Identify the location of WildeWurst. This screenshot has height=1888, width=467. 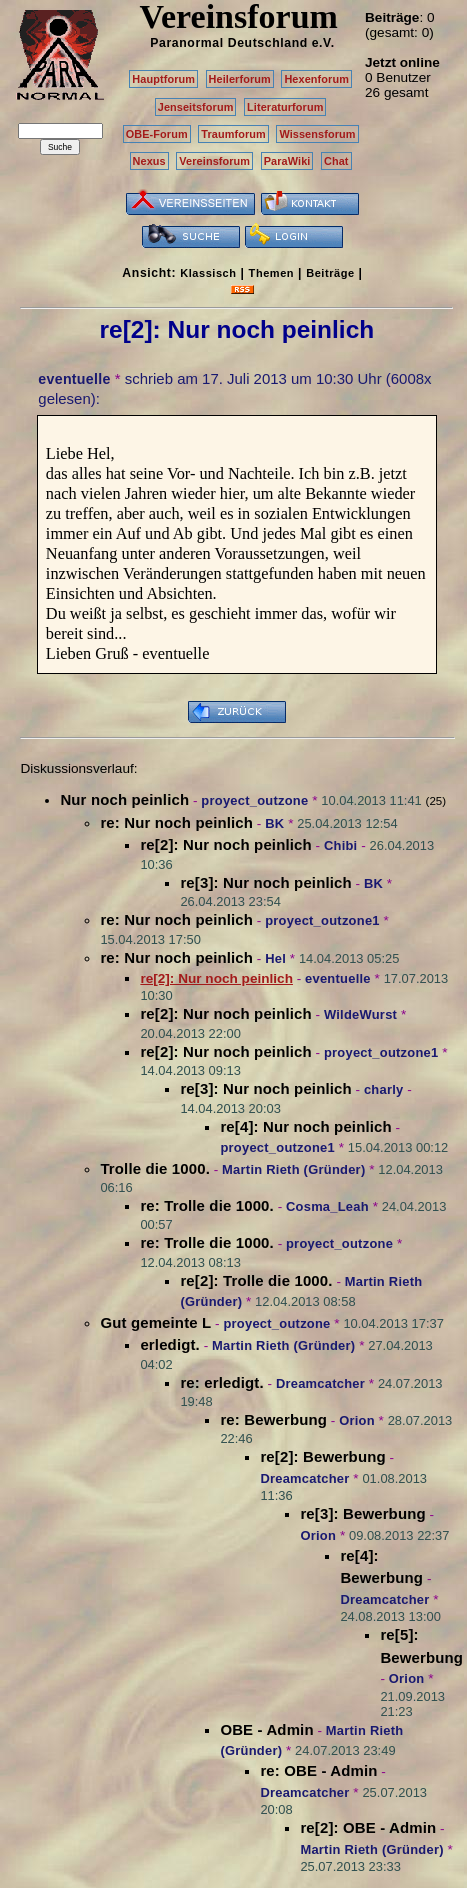
(360, 1014).